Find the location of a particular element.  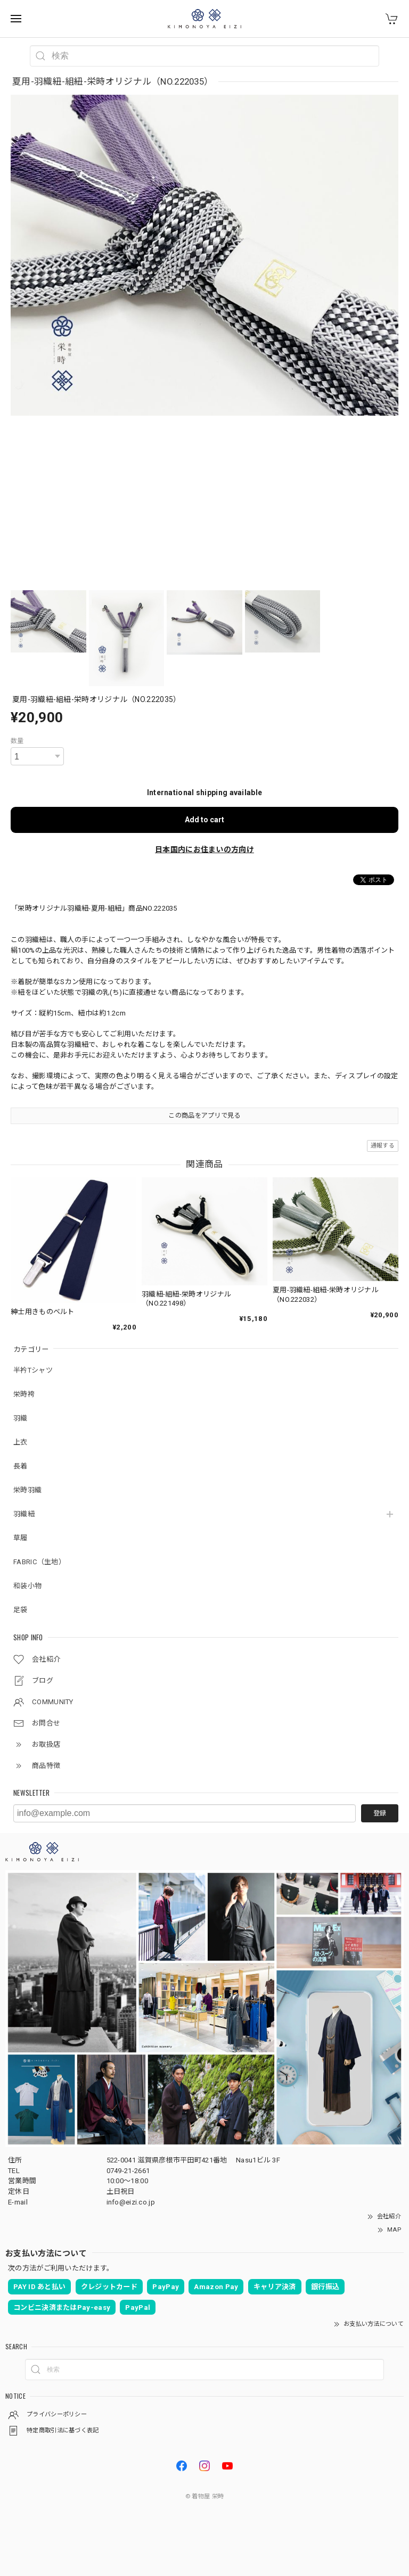

長着 is located at coordinates (20, 1466).